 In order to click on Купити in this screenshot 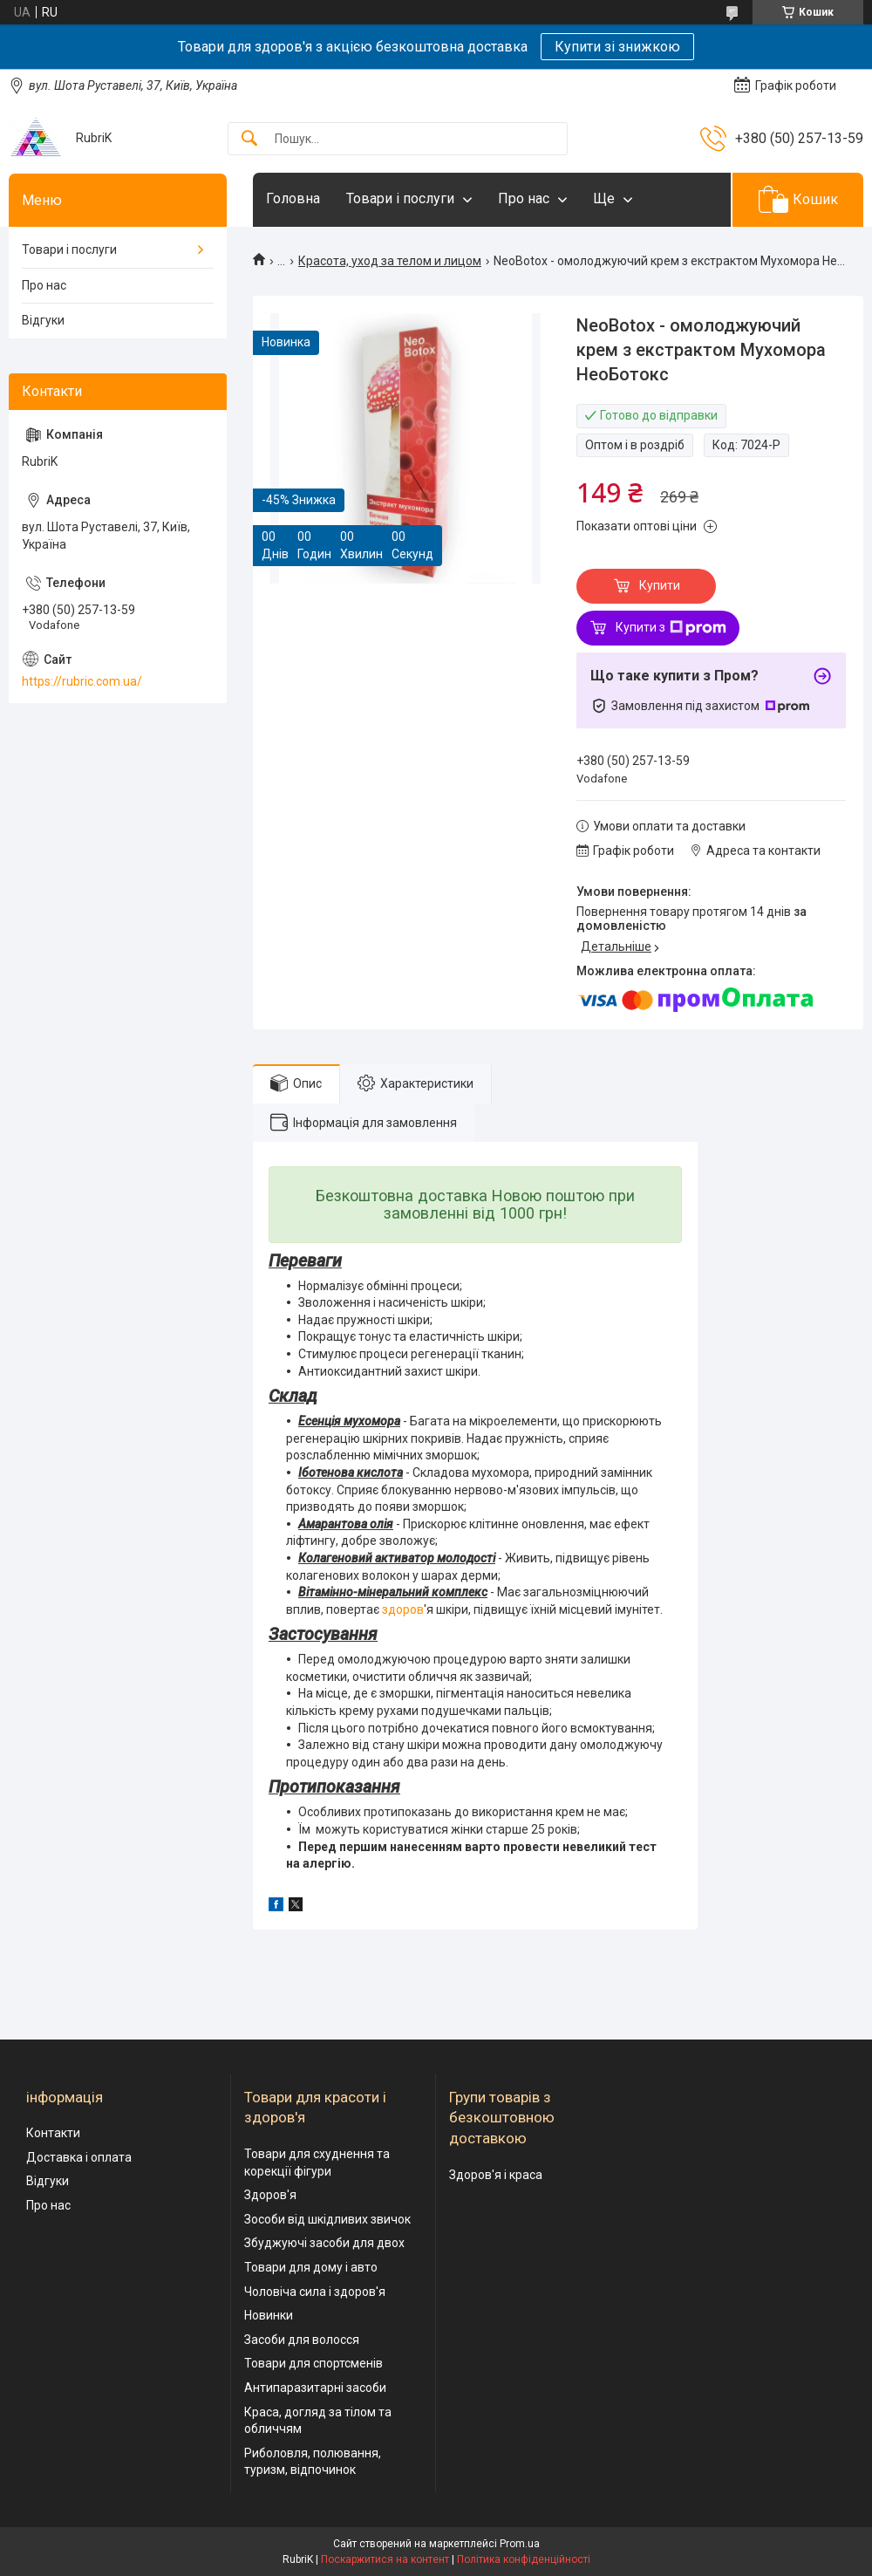, I will do `click(659, 585)`.